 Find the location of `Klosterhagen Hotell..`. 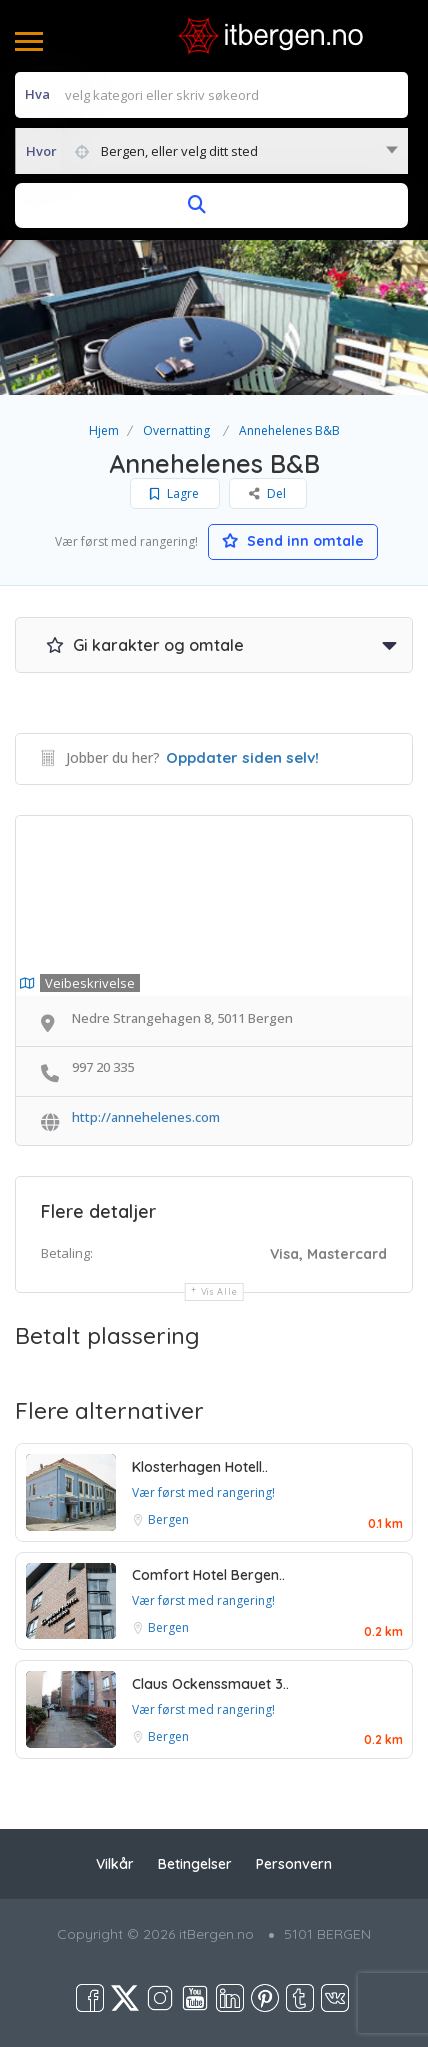

Klosterhagen Hotell.. is located at coordinates (200, 1467).